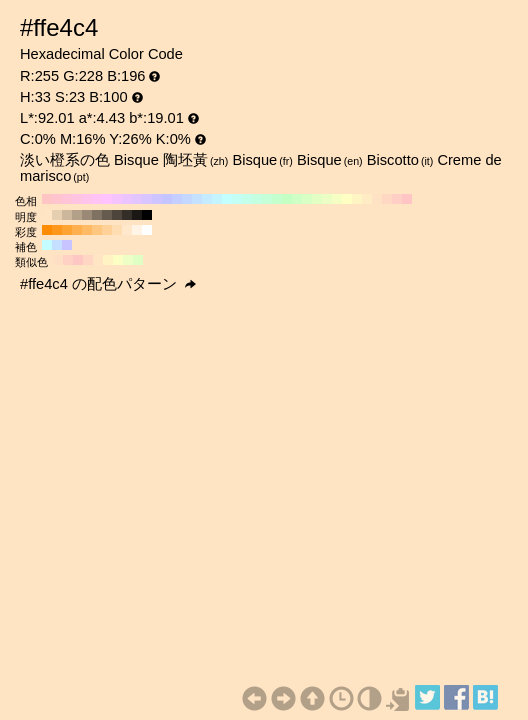 Image resolution: width=528 pixels, height=720 pixels. I want to click on #ffc4d8 H:340 S:23 B:100, so click(67, 199).